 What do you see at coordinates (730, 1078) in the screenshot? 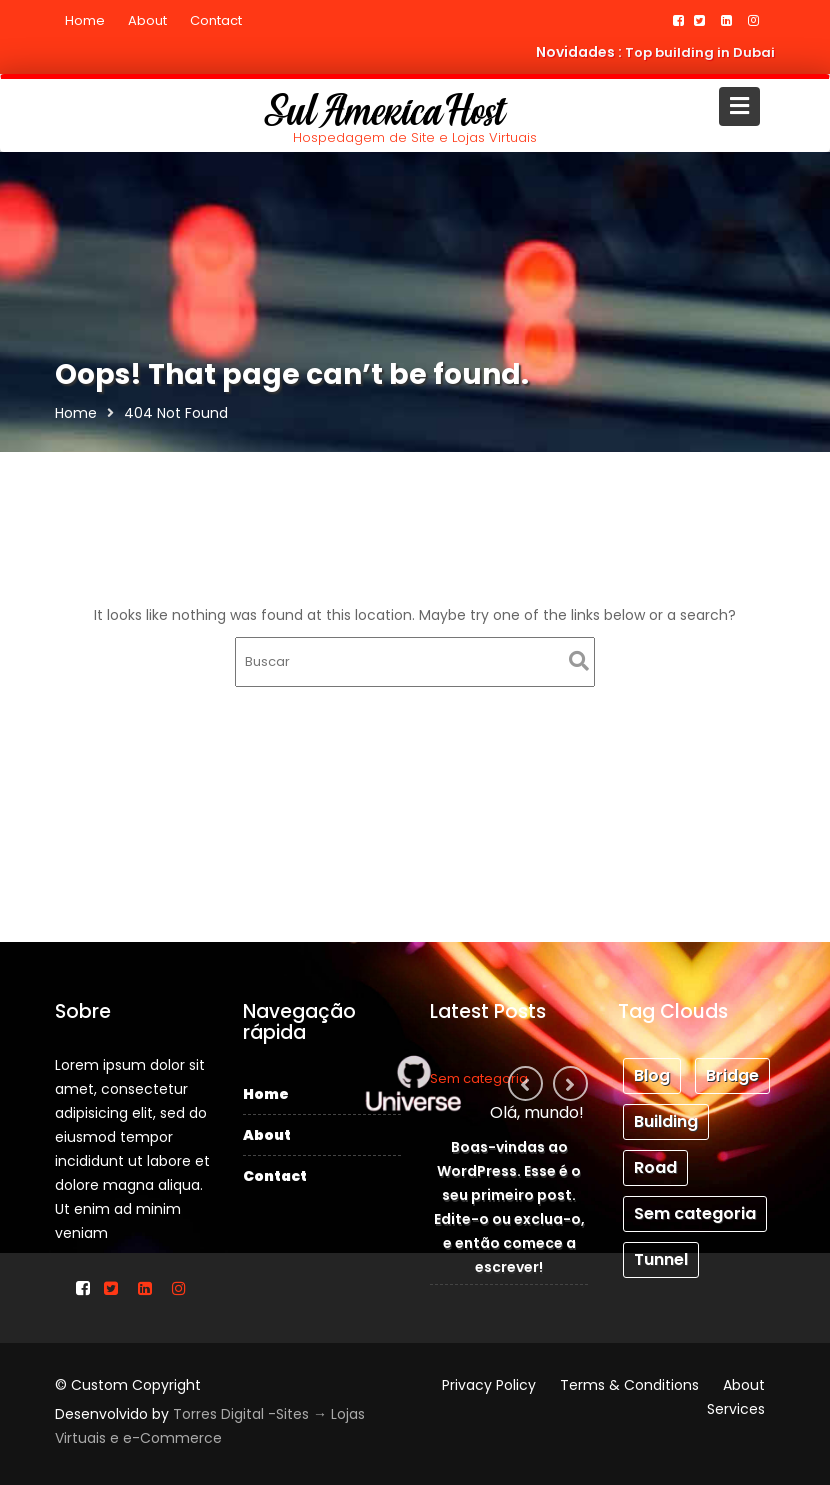
I see `Bridge [Bridge (1 item)]` at bounding box center [730, 1078].